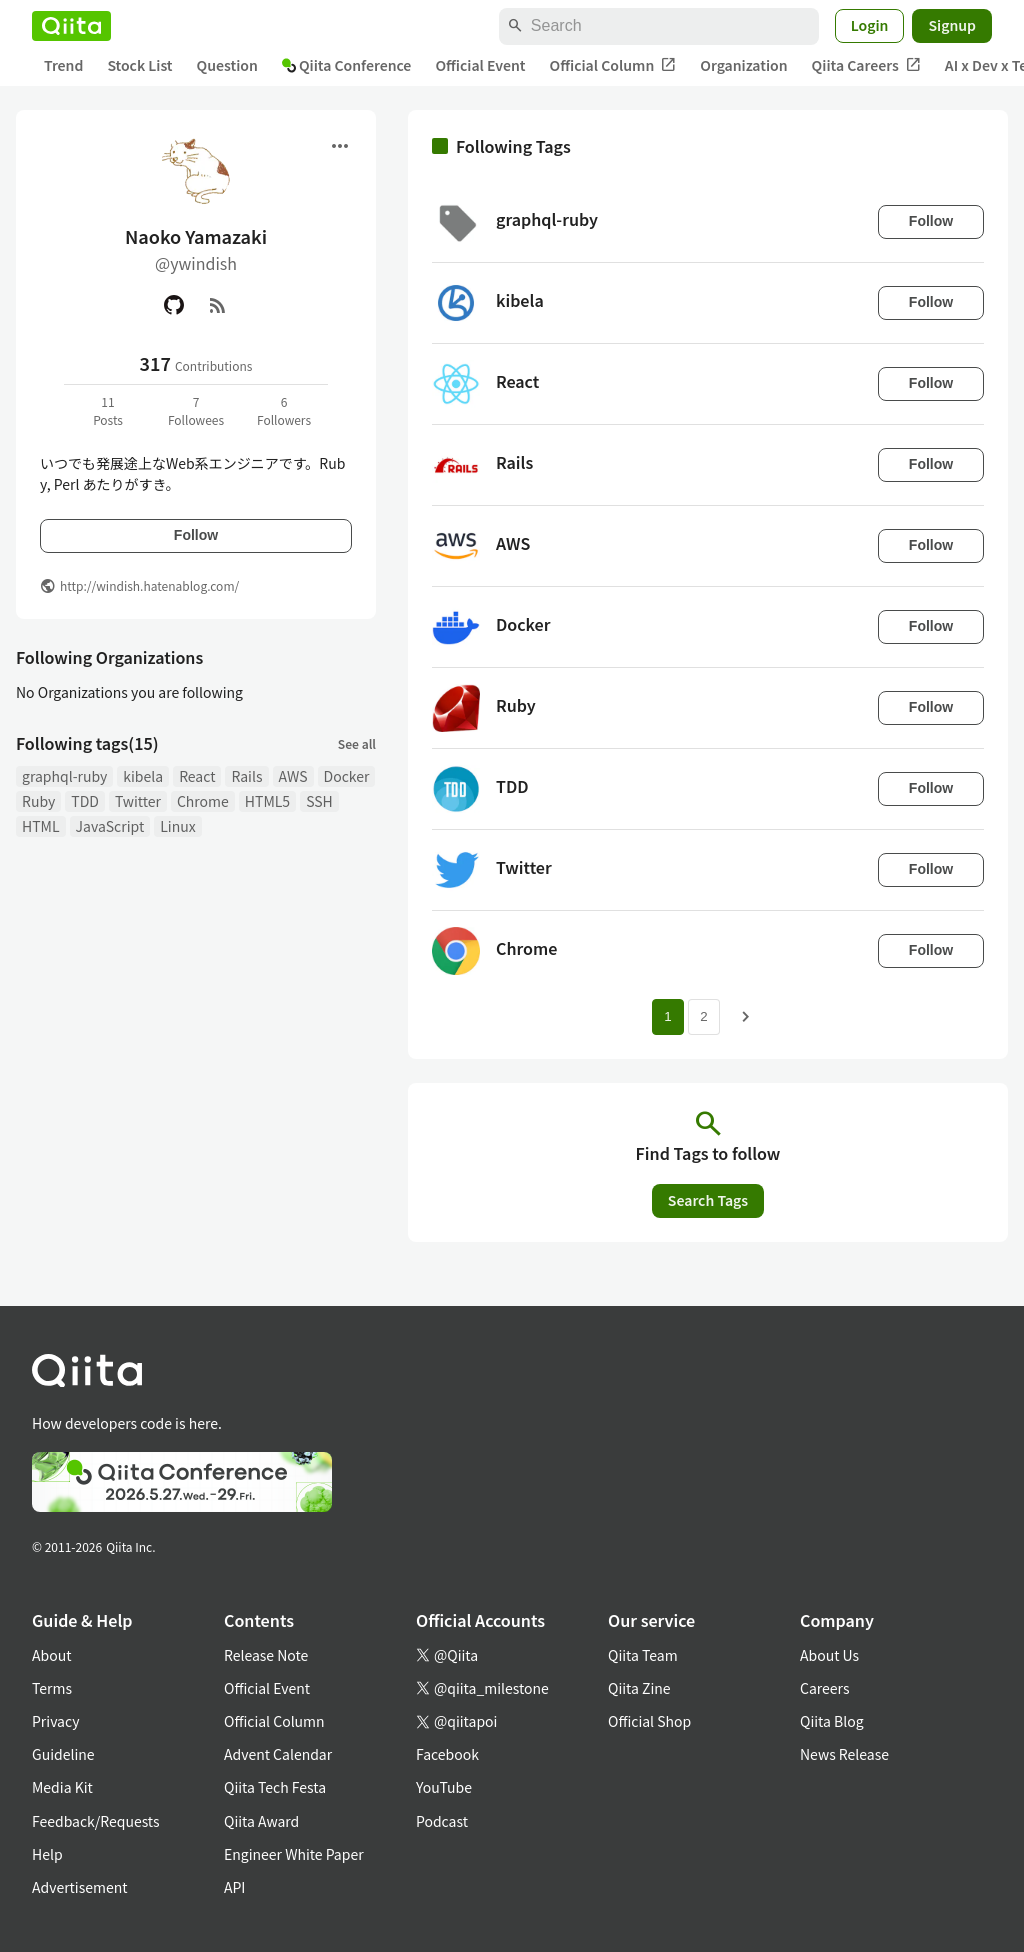 The image size is (1024, 1952). Describe the element at coordinates (62, 1787) in the screenshot. I see `Media Kit` at that location.